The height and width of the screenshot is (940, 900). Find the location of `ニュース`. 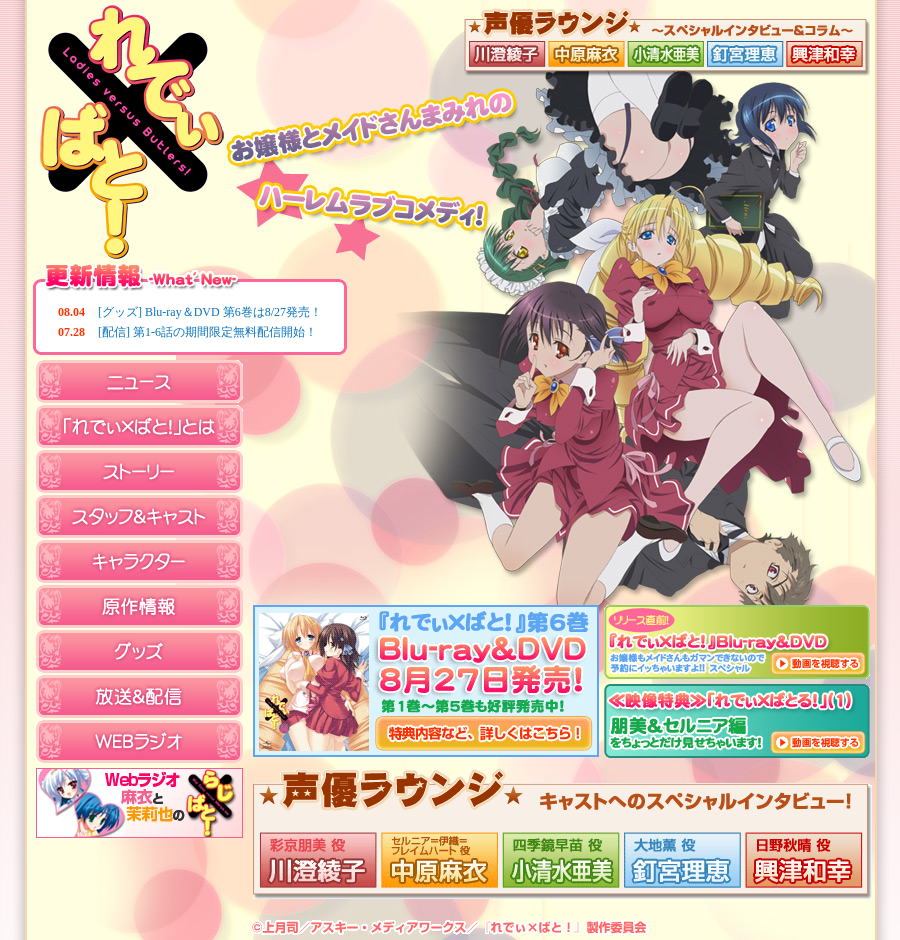

ニュース is located at coordinates (139, 381).